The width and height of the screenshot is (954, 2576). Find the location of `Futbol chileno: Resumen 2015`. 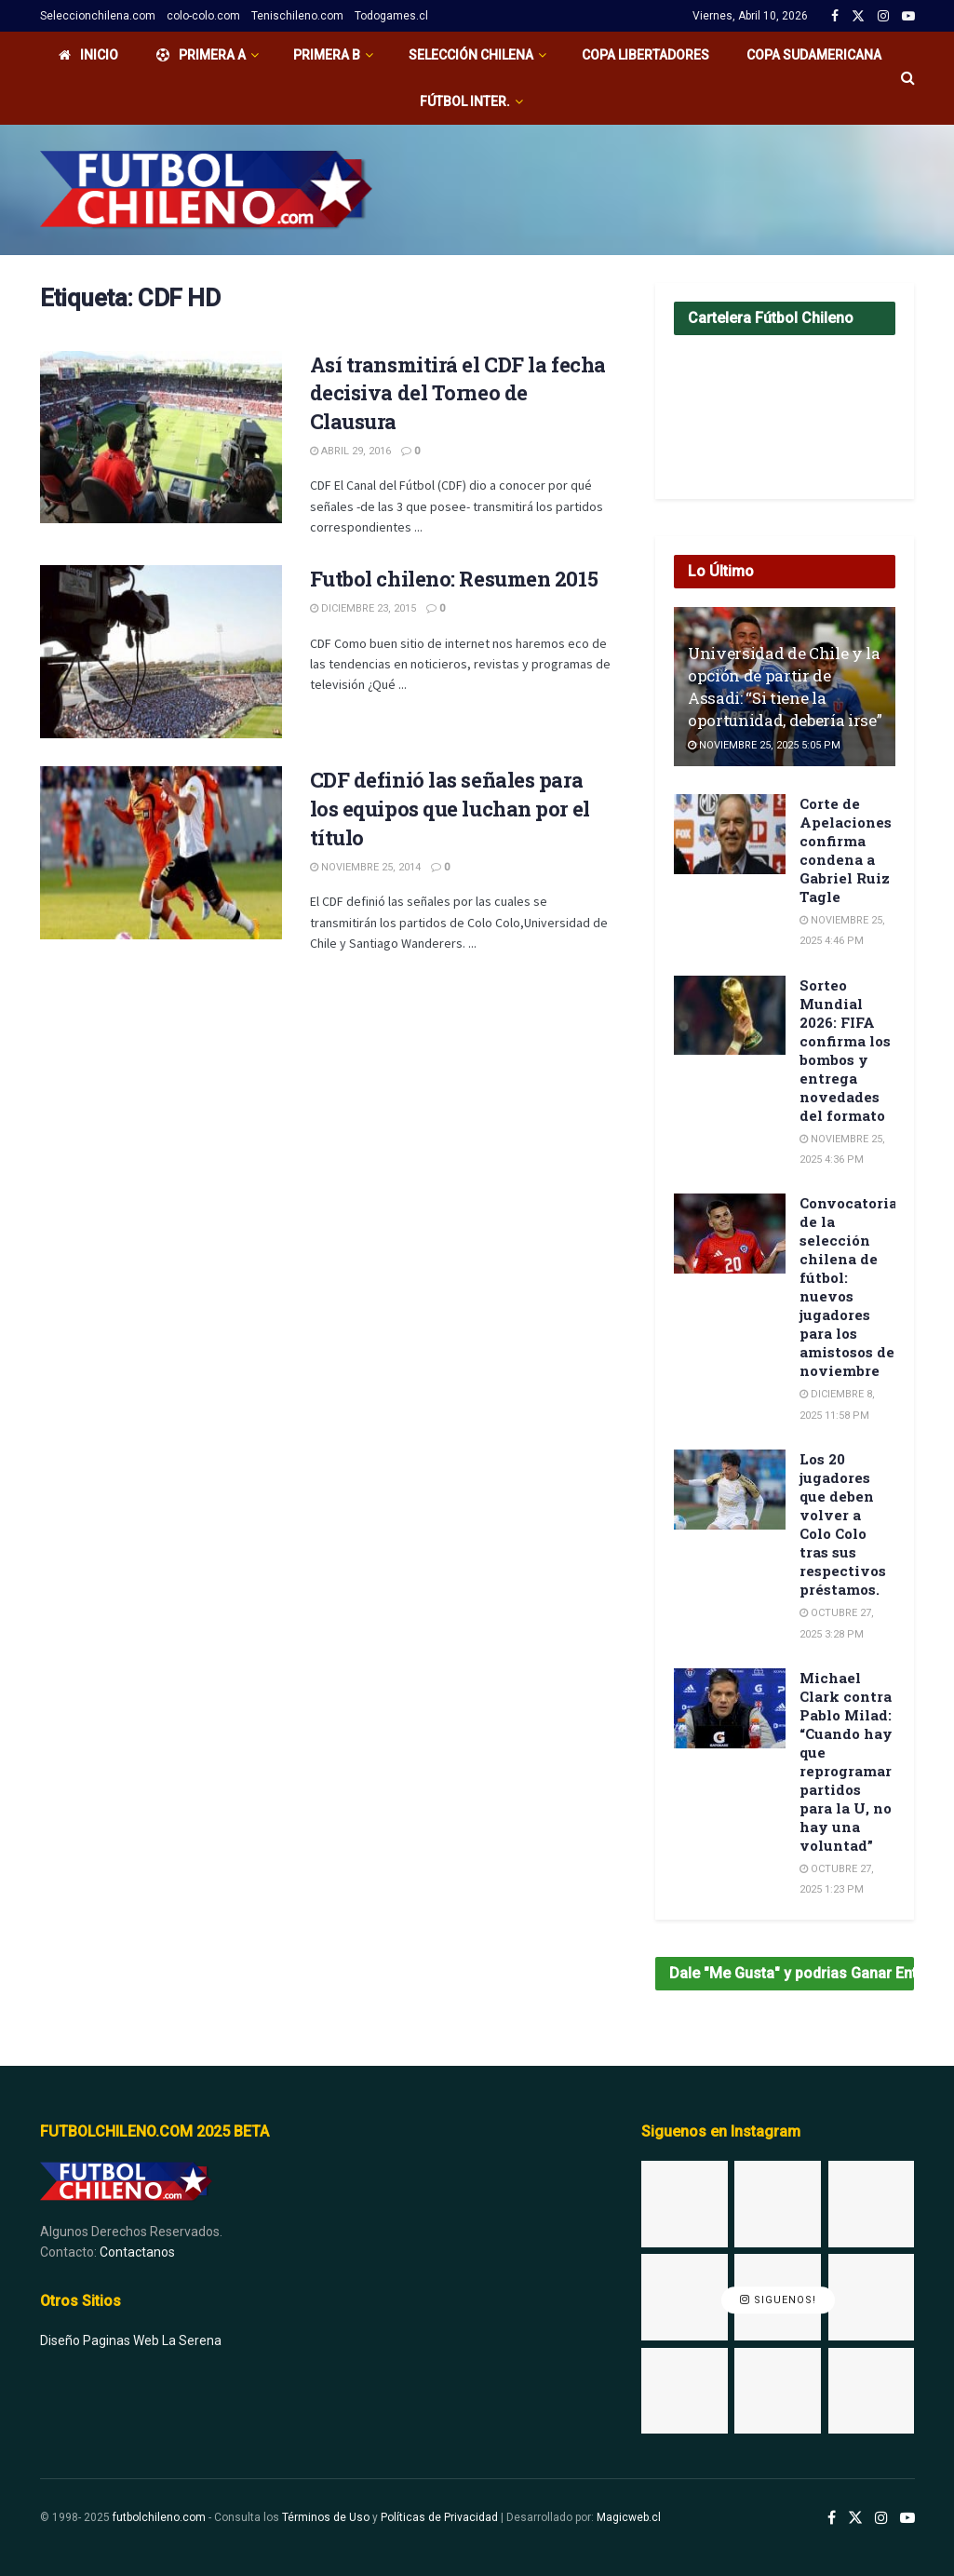

Futbol chileno: Resumen 2015 is located at coordinates (454, 578).